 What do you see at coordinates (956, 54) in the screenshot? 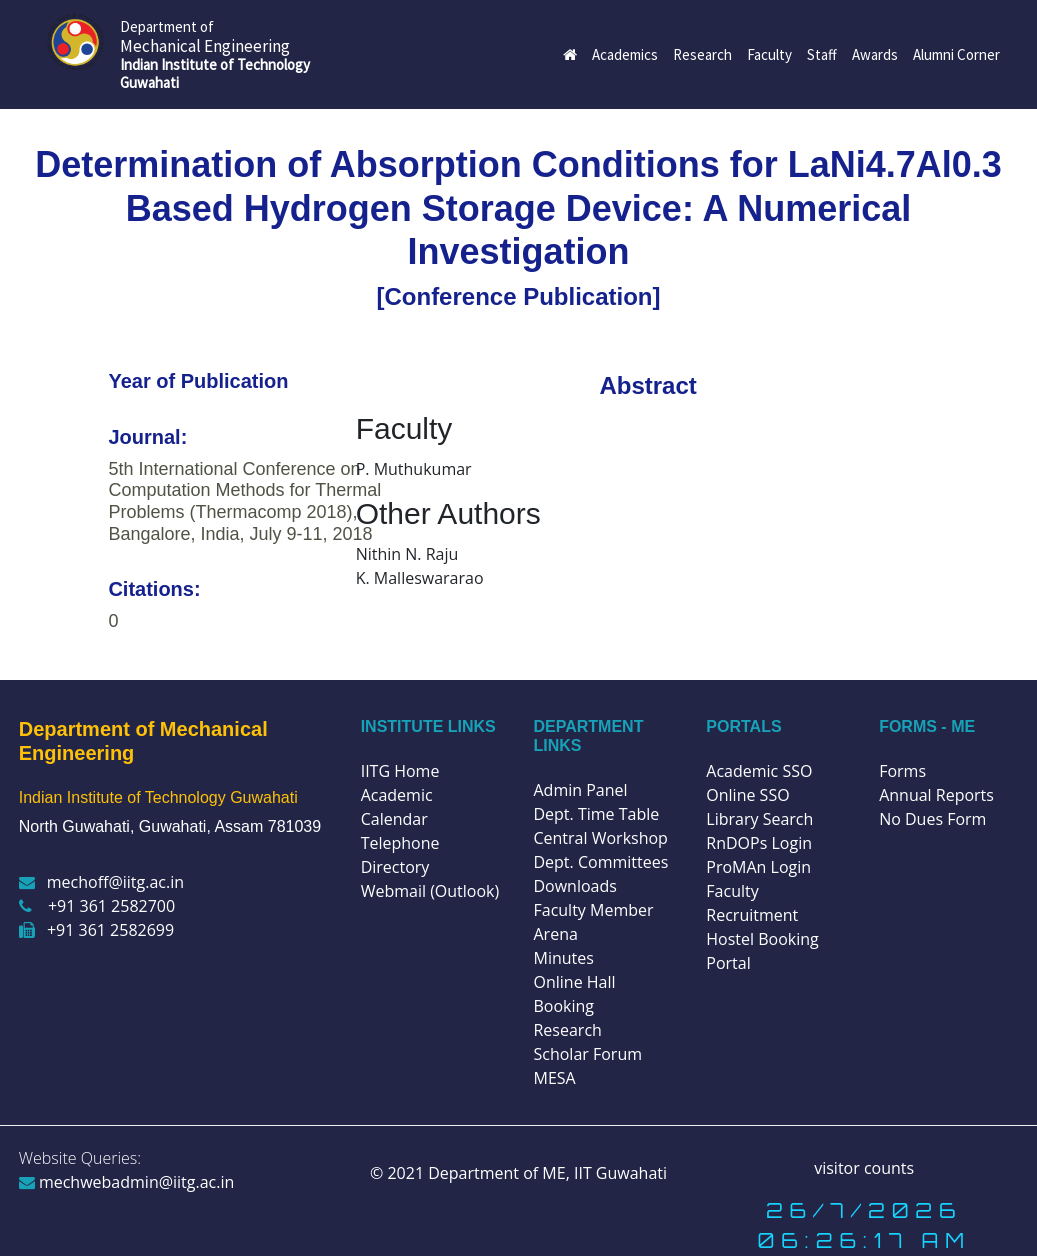
I see `Alumni Corner [button]` at bounding box center [956, 54].